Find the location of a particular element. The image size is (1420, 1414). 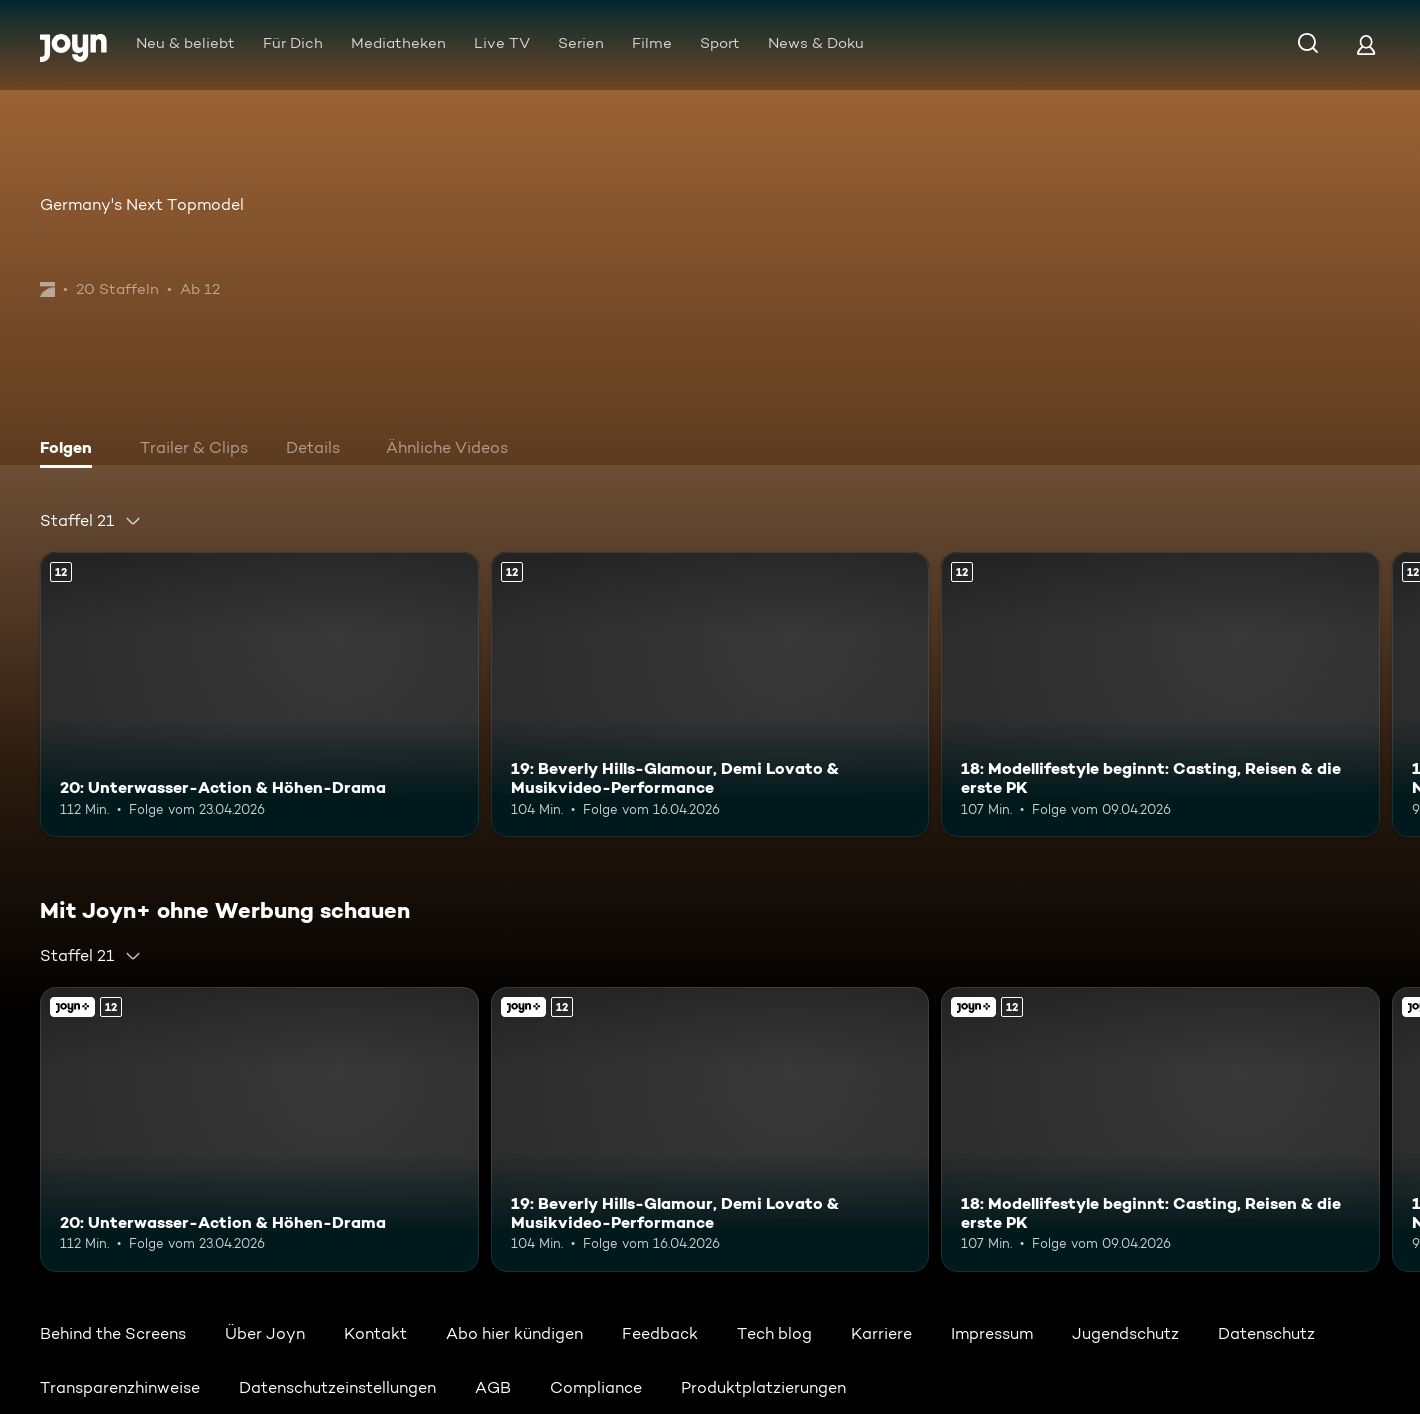

[Login] is located at coordinates (1366, 44).